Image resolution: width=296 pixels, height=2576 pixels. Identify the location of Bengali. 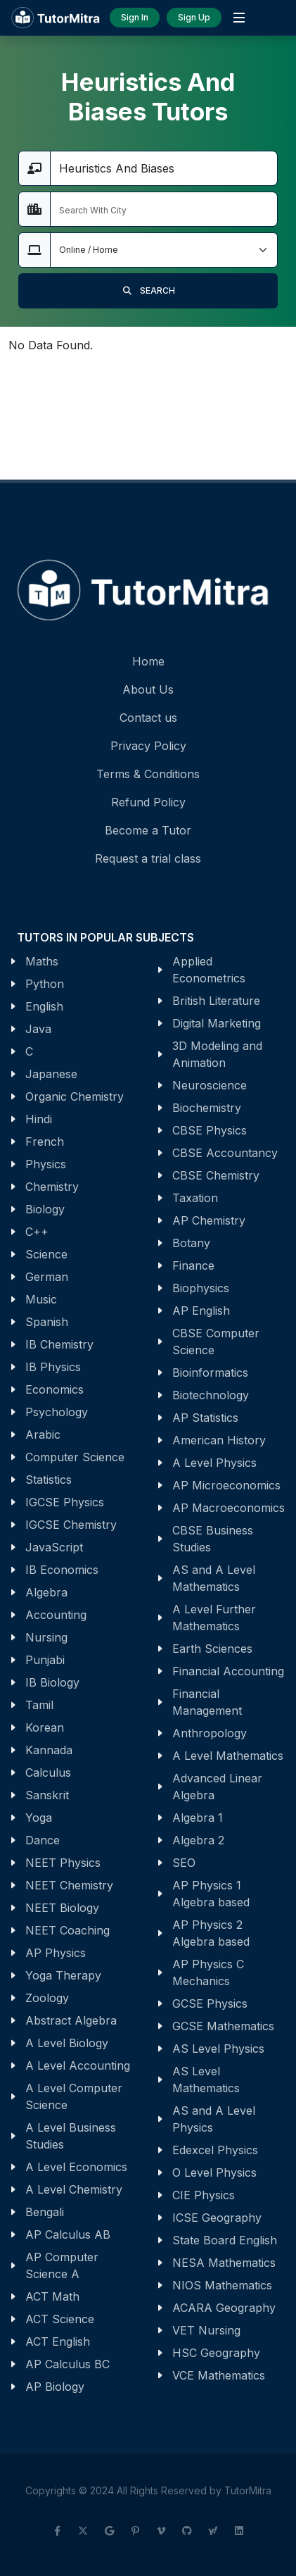
(44, 2212).